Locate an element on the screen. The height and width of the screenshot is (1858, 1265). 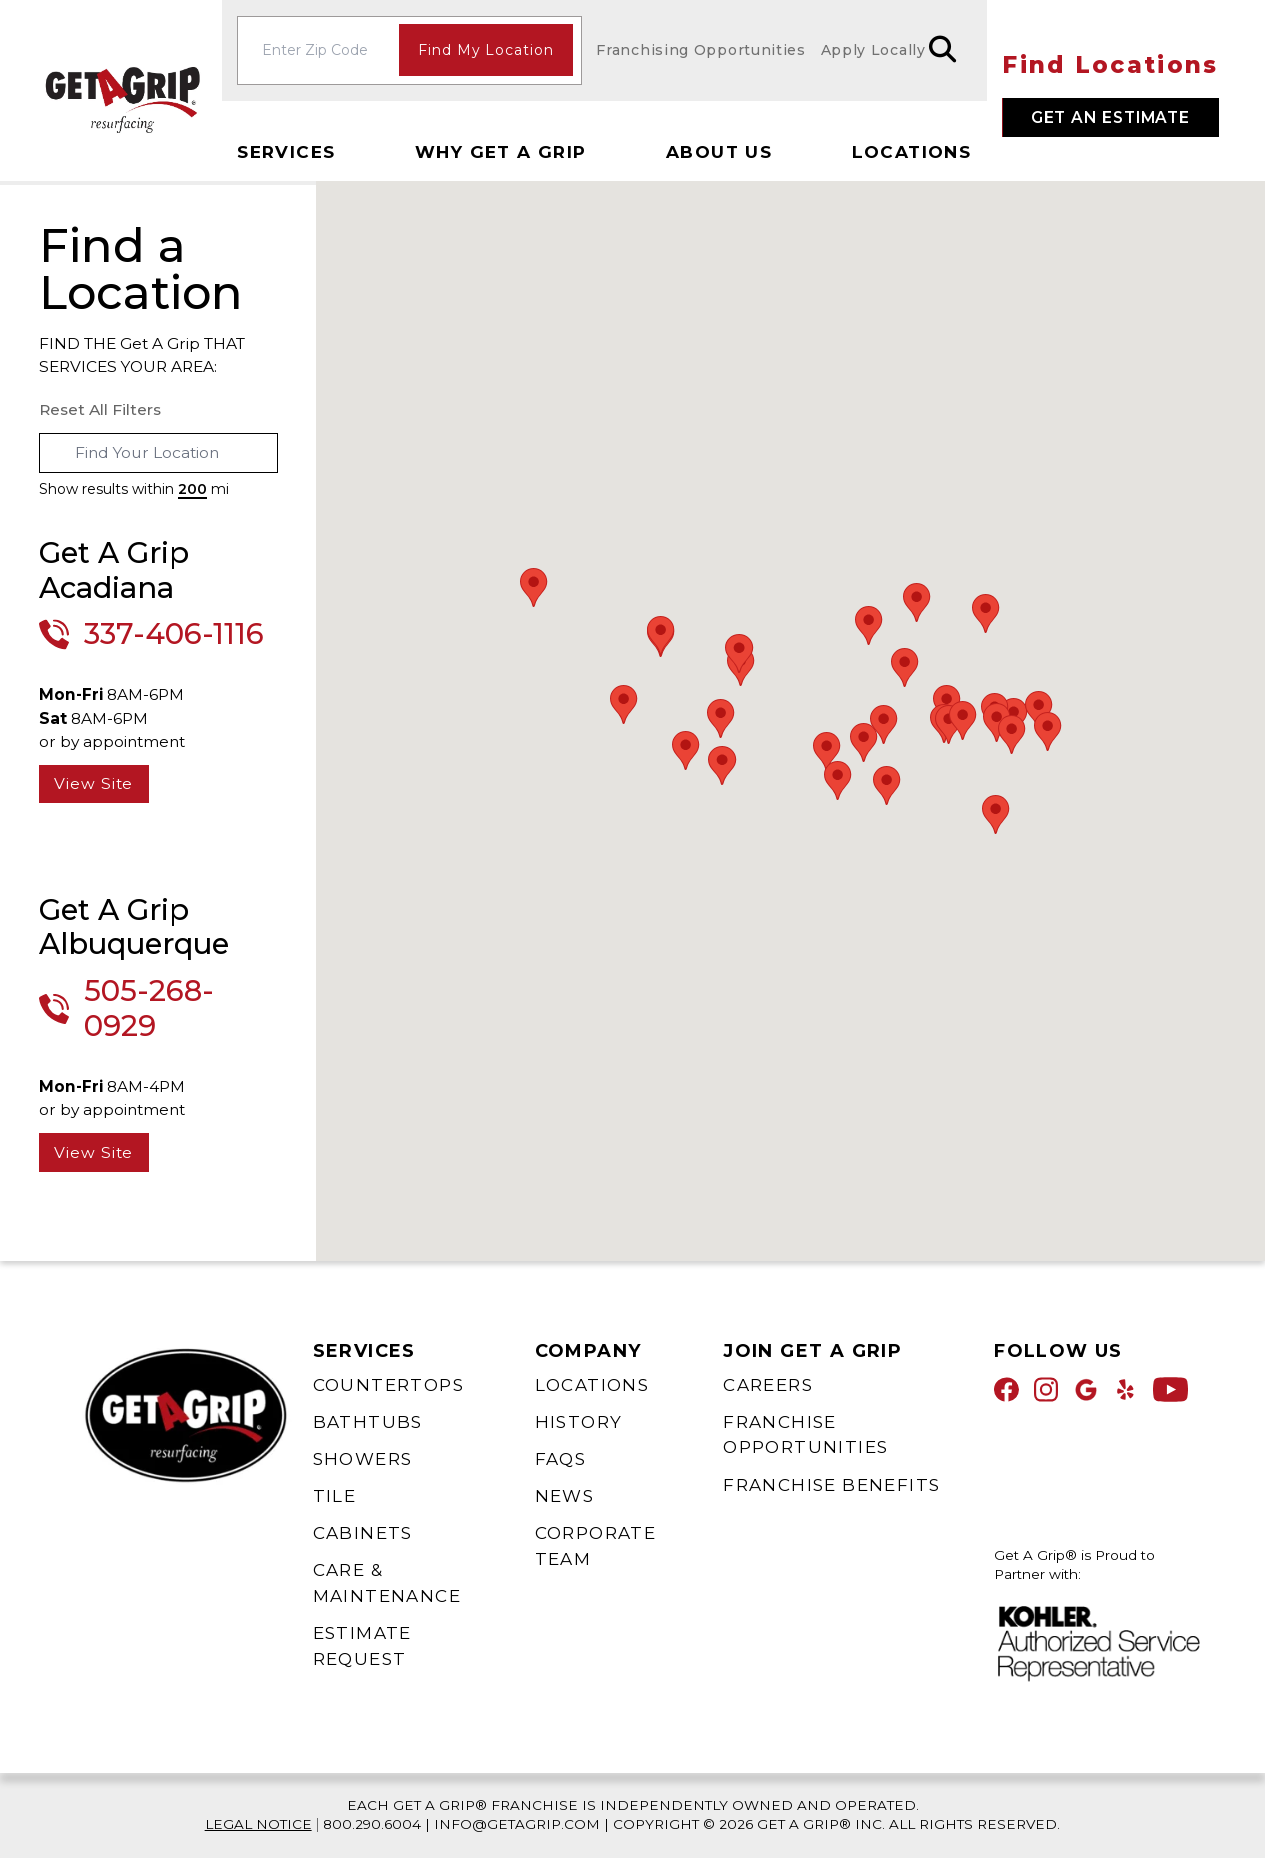
History is located at coordinates (579, 1422).